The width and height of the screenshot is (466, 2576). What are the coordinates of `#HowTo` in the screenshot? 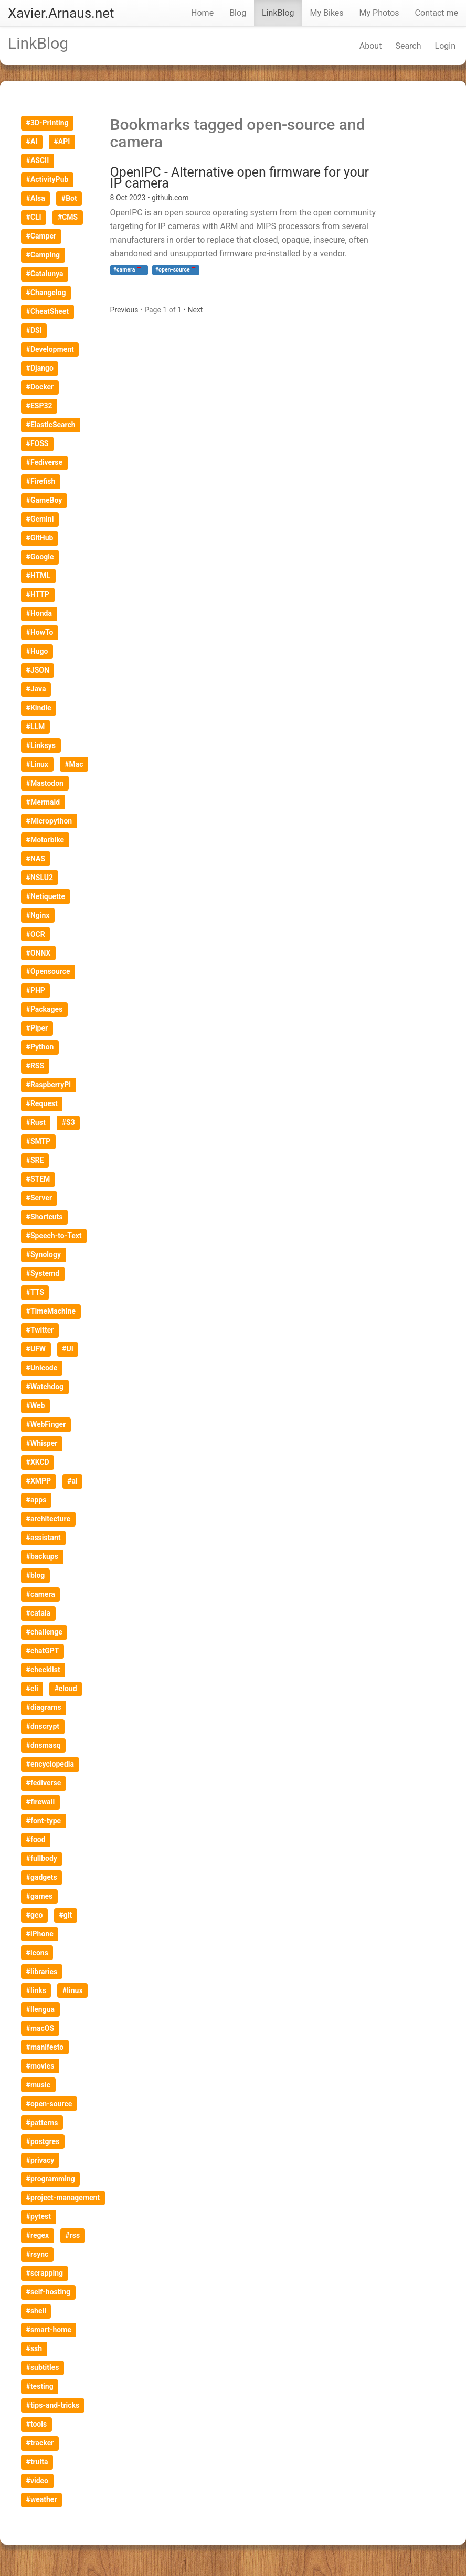 It's located at (40, 632).